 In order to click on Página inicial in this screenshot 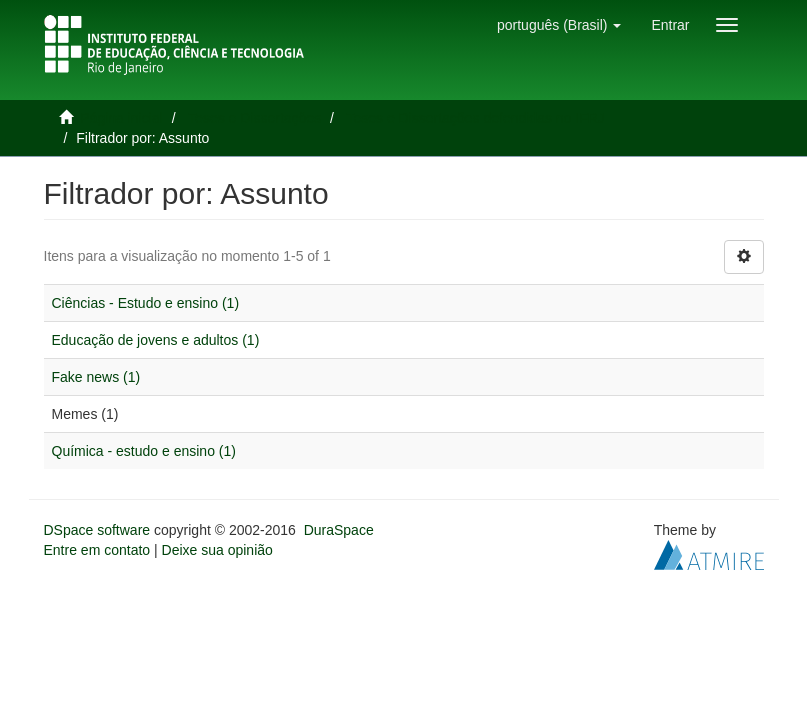, I will do `click(121, 118)`.